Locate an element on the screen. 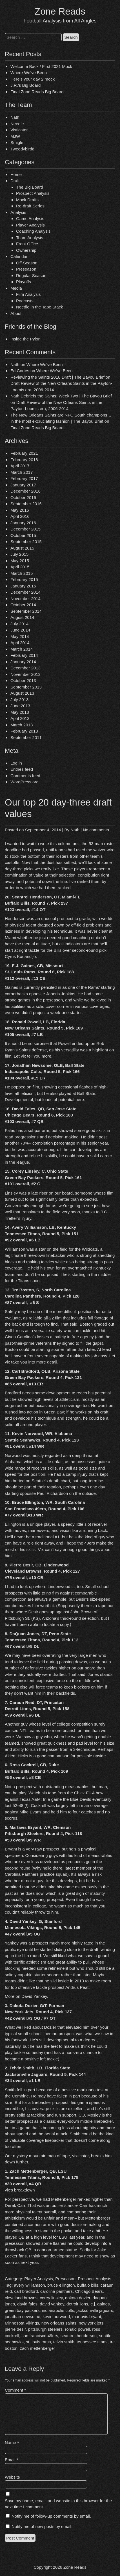 The image size is (120, 2576). kevin norwood is located at coordinates (56, 2316).